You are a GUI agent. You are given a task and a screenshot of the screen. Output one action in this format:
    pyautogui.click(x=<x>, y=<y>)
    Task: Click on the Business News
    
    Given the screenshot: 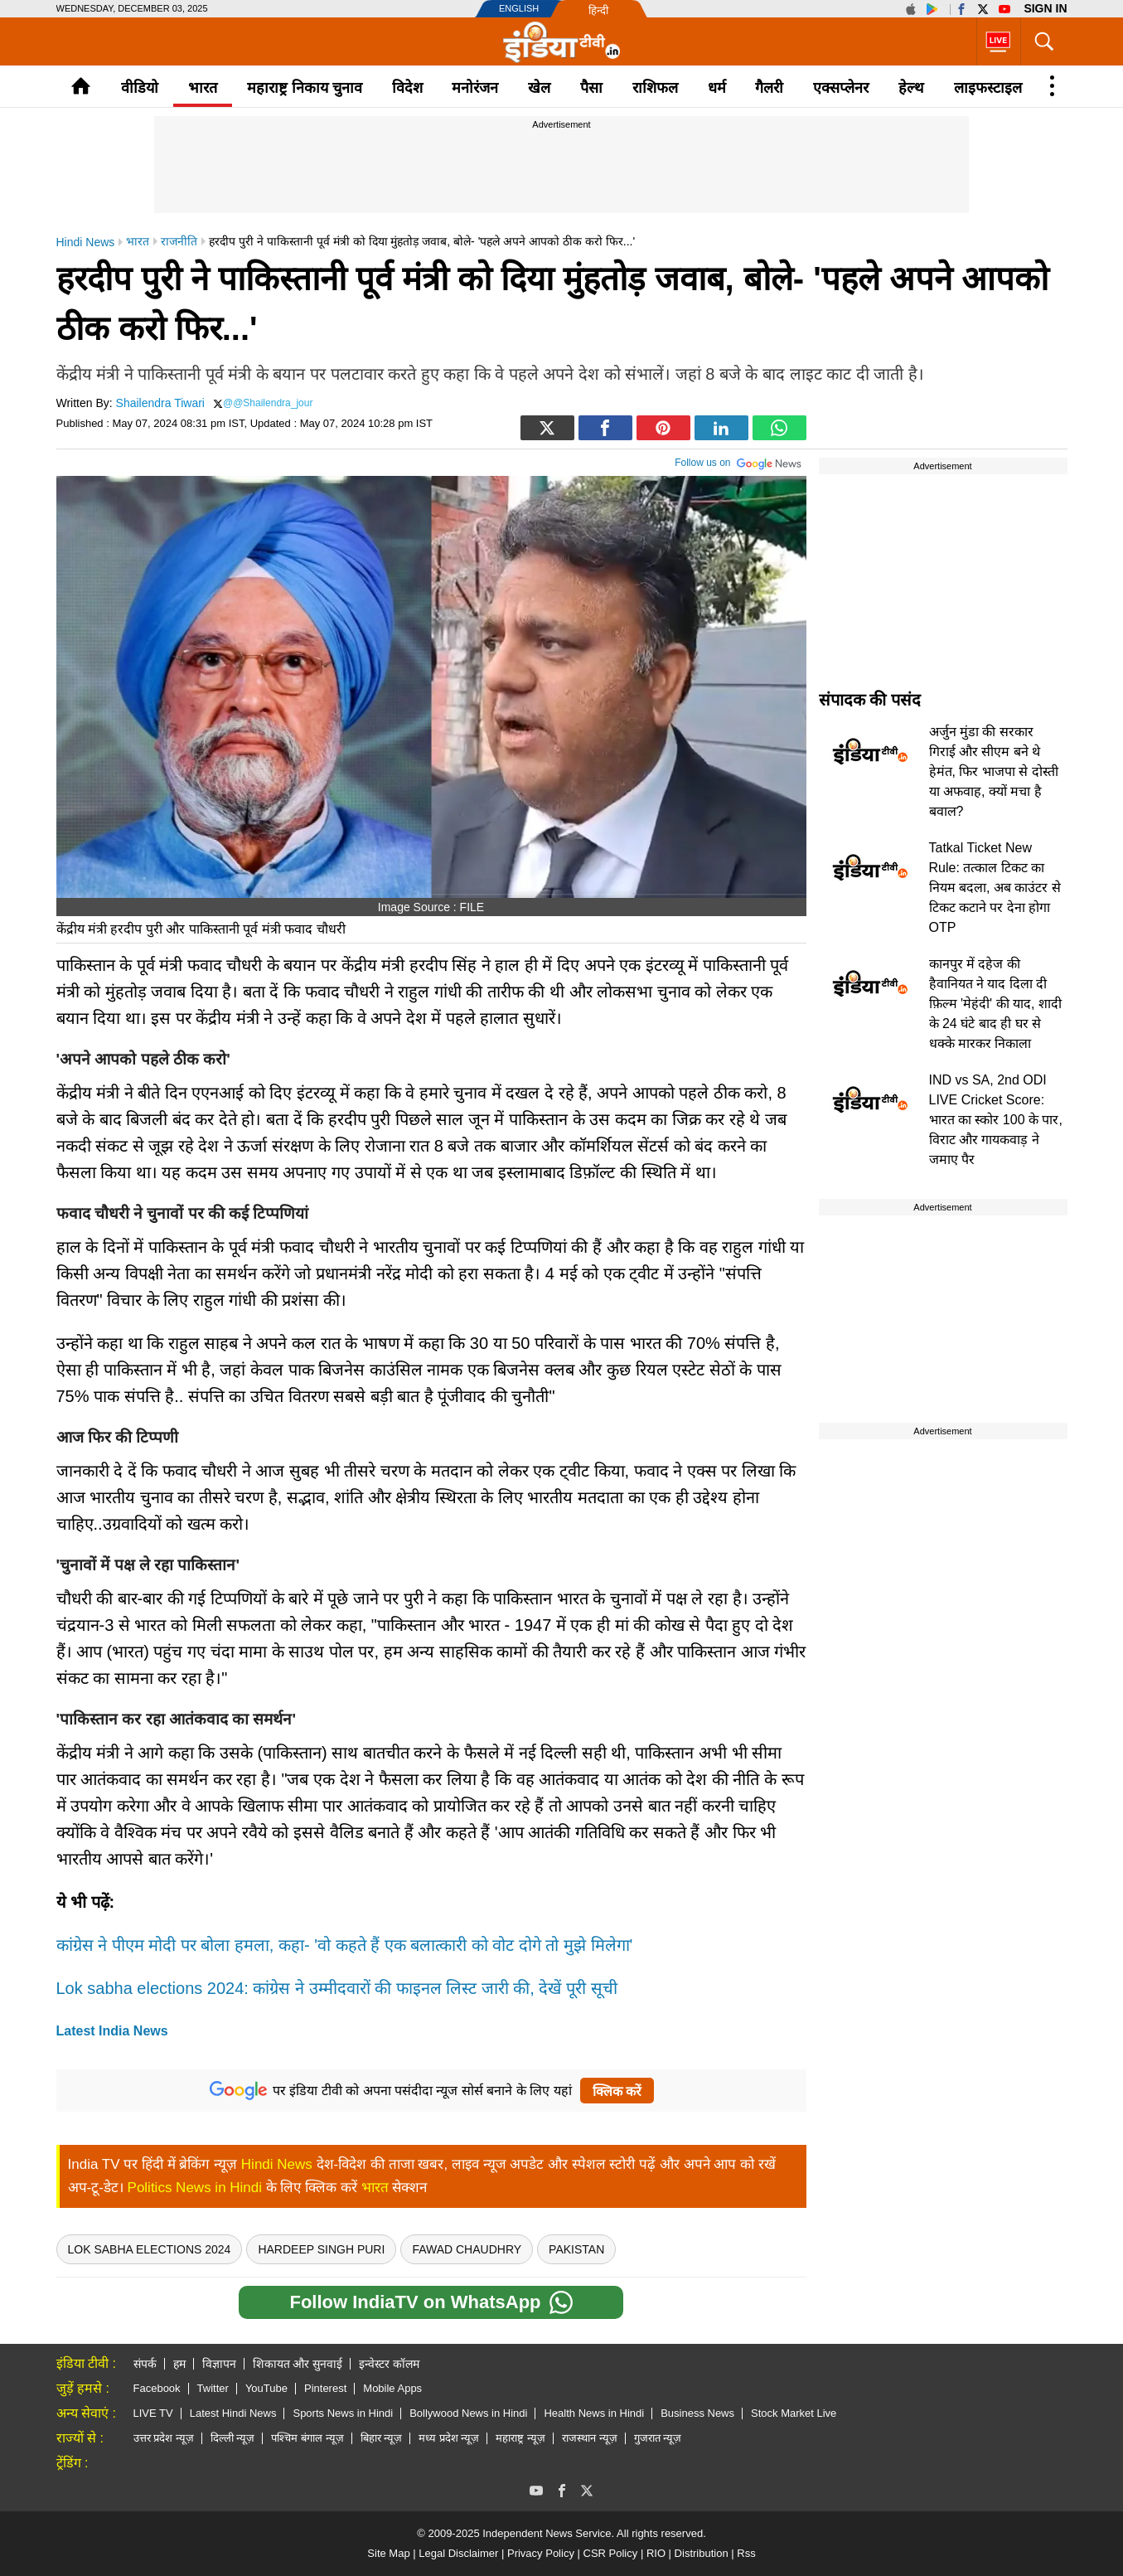 What is the action you would take?
    pyautogui.click(x=697, y=2413)
    